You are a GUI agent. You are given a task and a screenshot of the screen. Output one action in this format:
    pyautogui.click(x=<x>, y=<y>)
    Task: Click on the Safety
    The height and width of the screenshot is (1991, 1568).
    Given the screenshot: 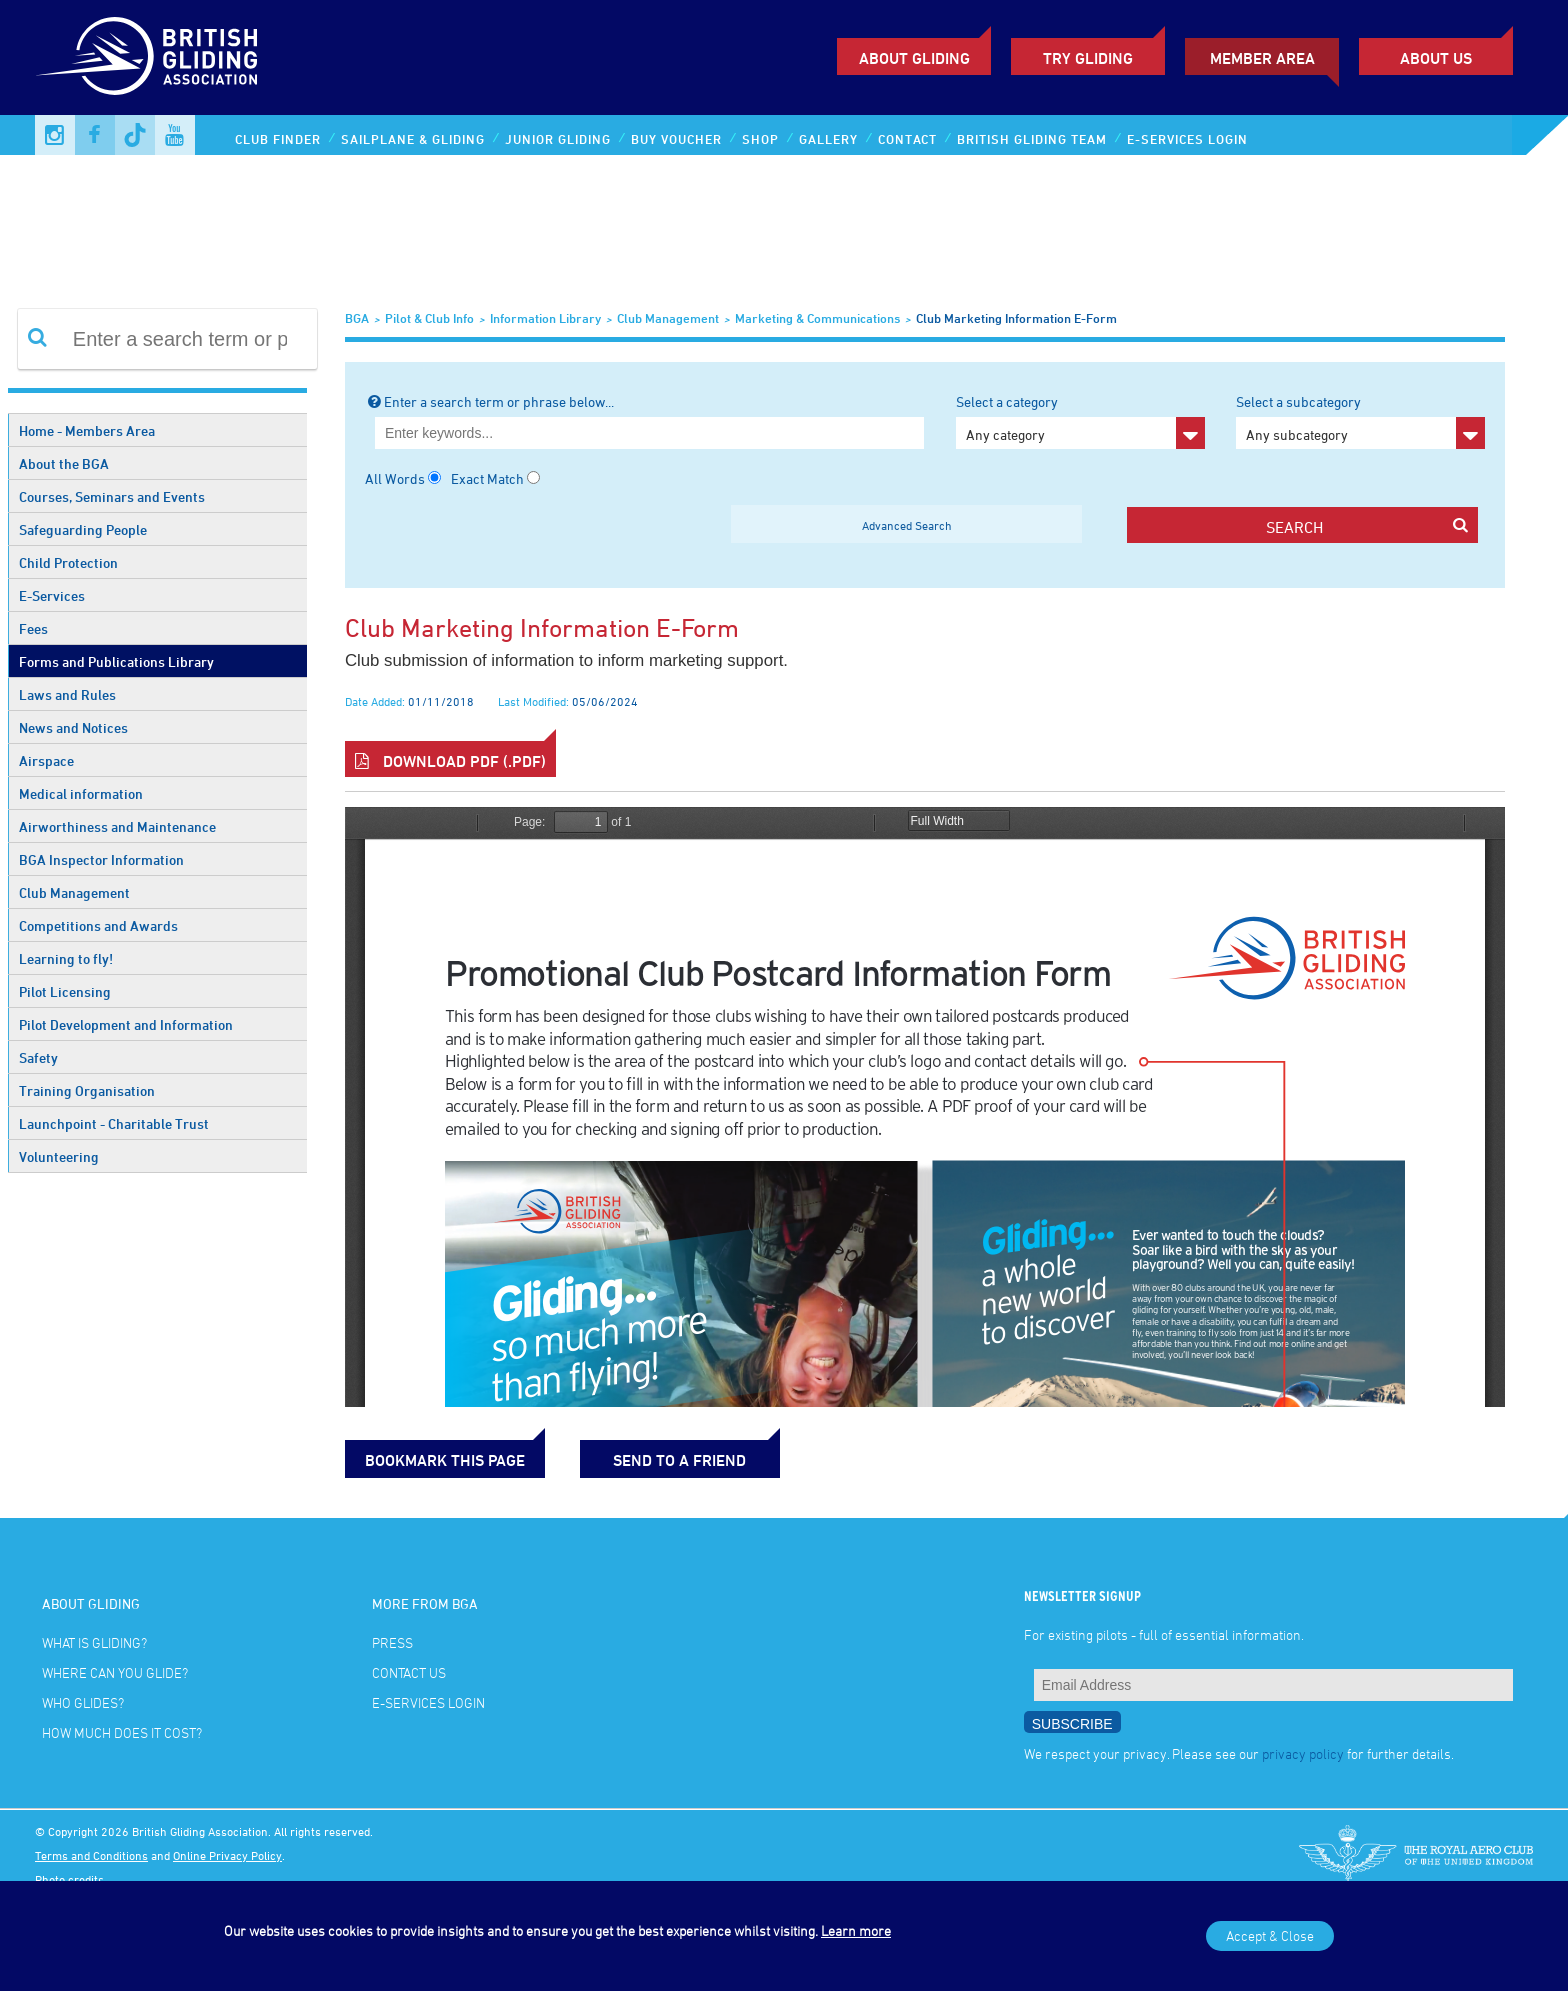 What is the action you would take?
    pyautogui.click(x=38, y=1057)
    